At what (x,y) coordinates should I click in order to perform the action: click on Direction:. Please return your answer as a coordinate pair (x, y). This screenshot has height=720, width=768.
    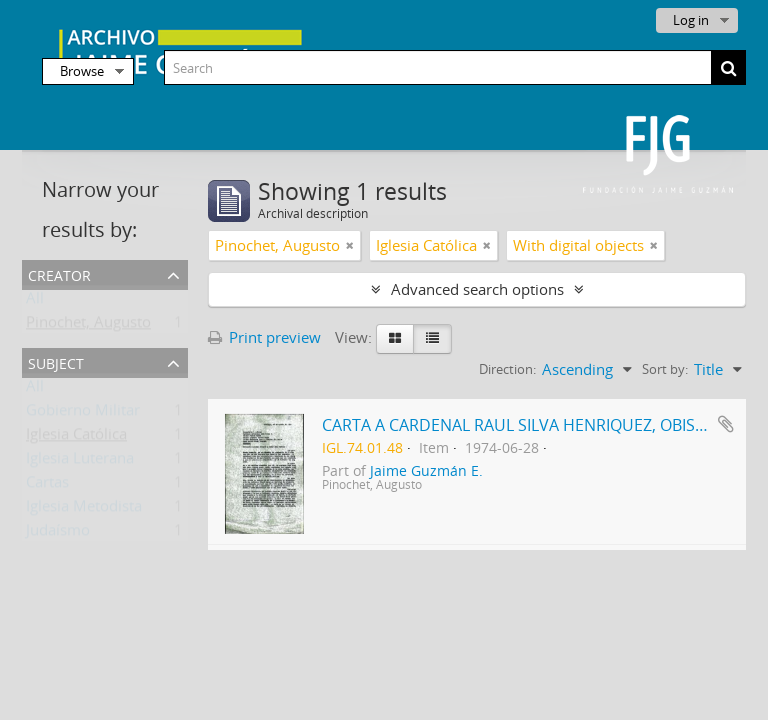
    Looking at the image, I should click on (507, 369).